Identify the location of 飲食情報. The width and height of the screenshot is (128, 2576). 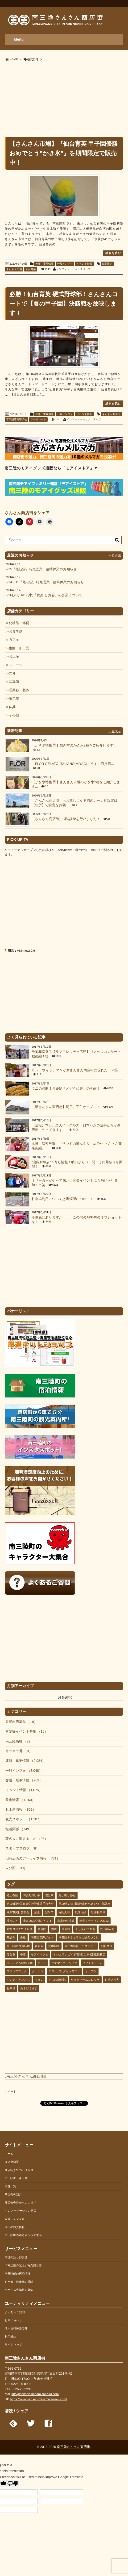
(20, 1800).